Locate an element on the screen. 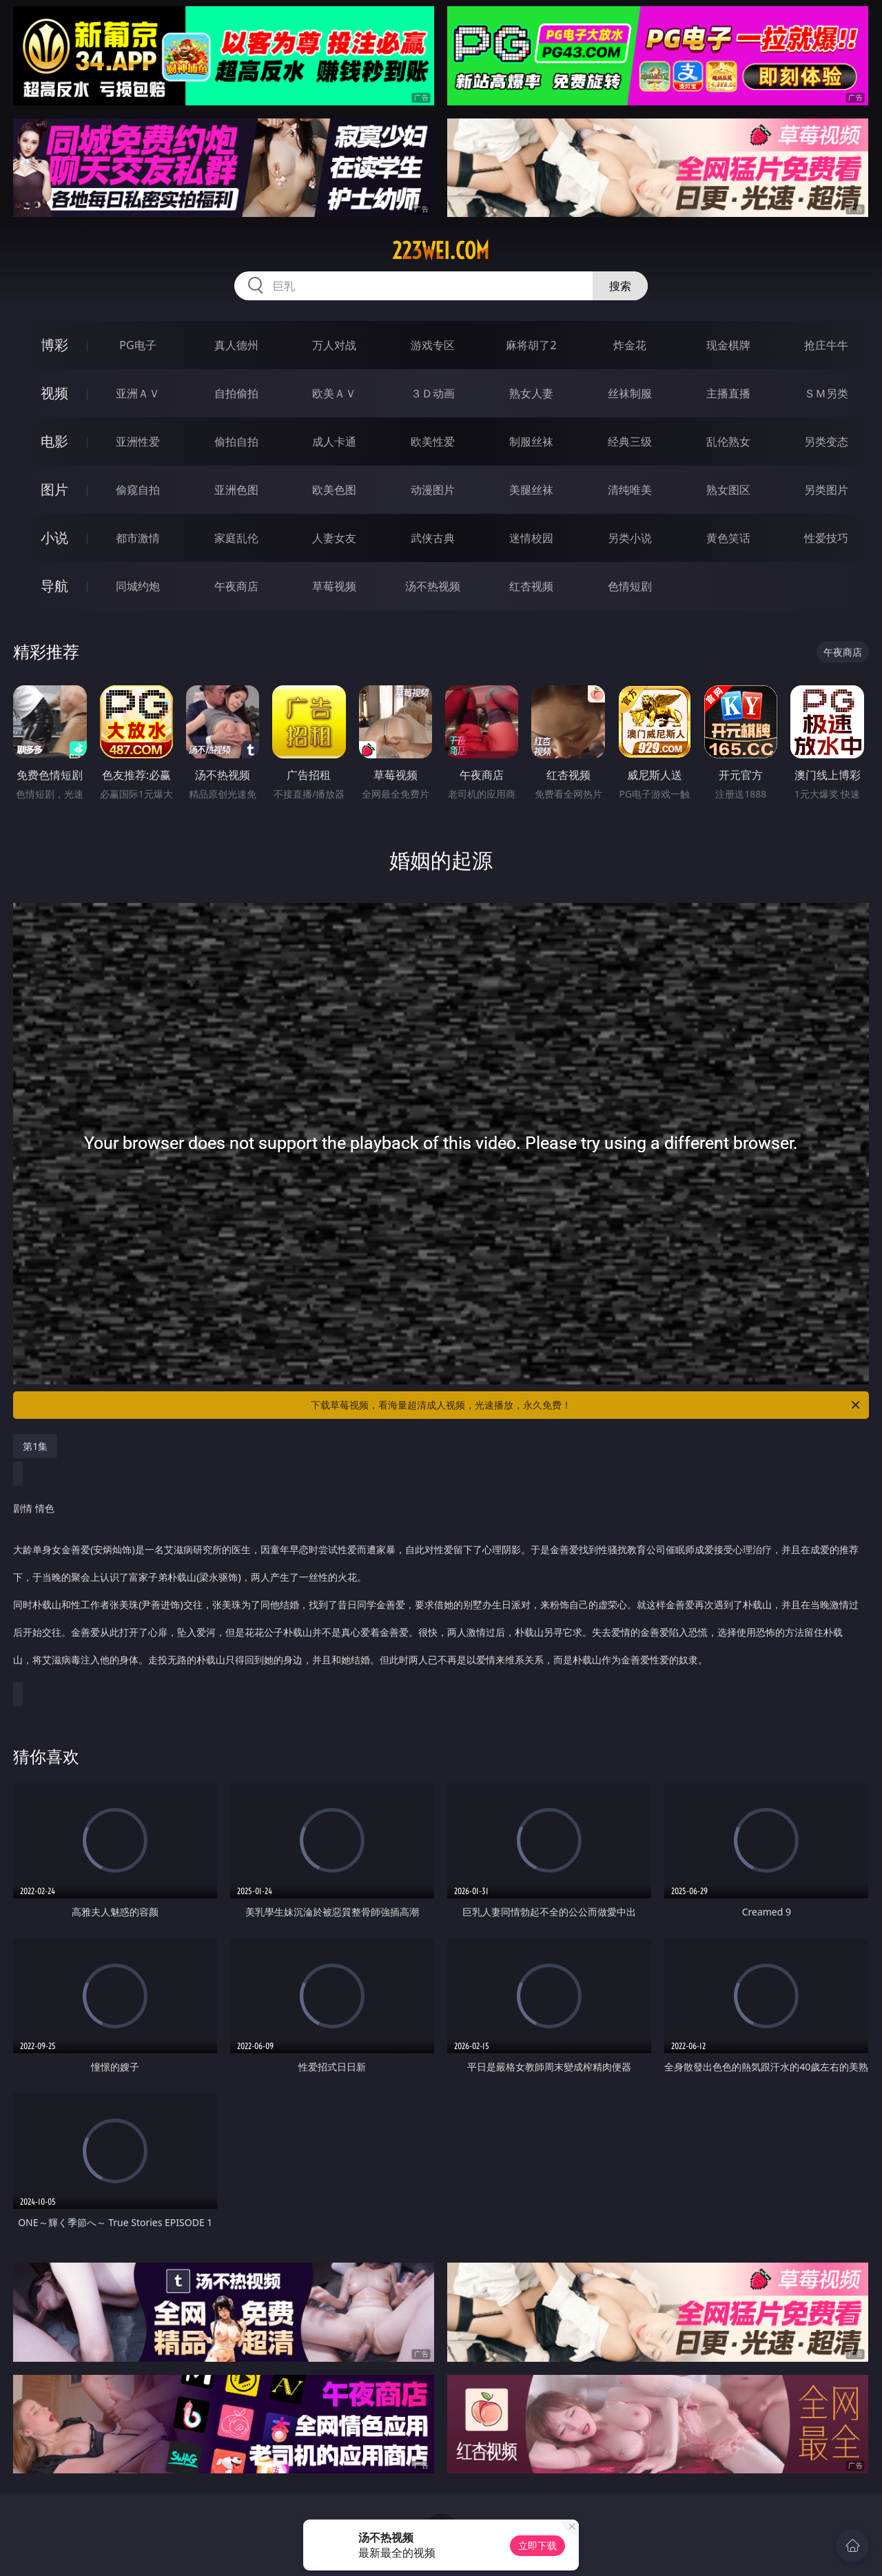 This screenshot has width=882, height=2576. 游戏专区 is located at coordinates (433, 345).